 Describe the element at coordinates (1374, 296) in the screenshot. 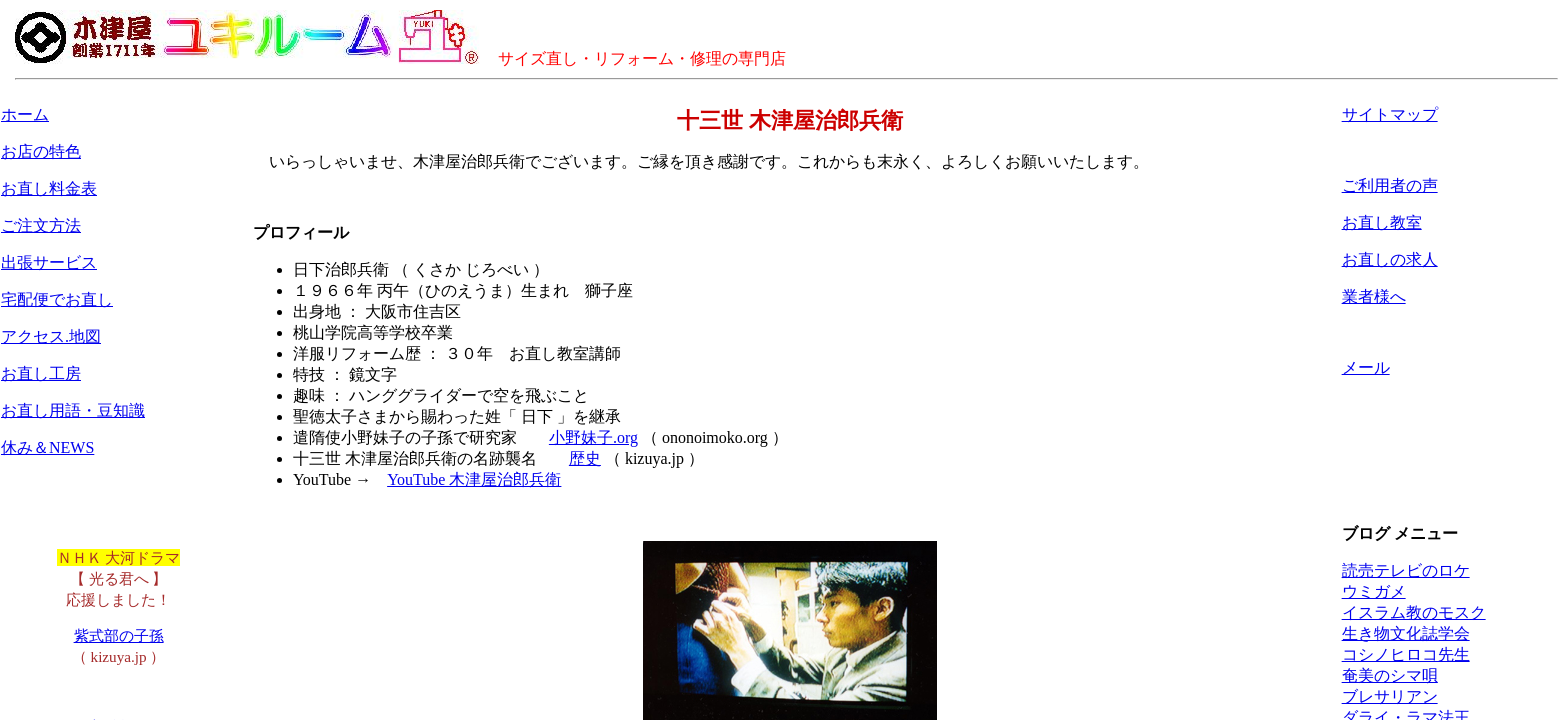

I see `業者様へ` at that location.